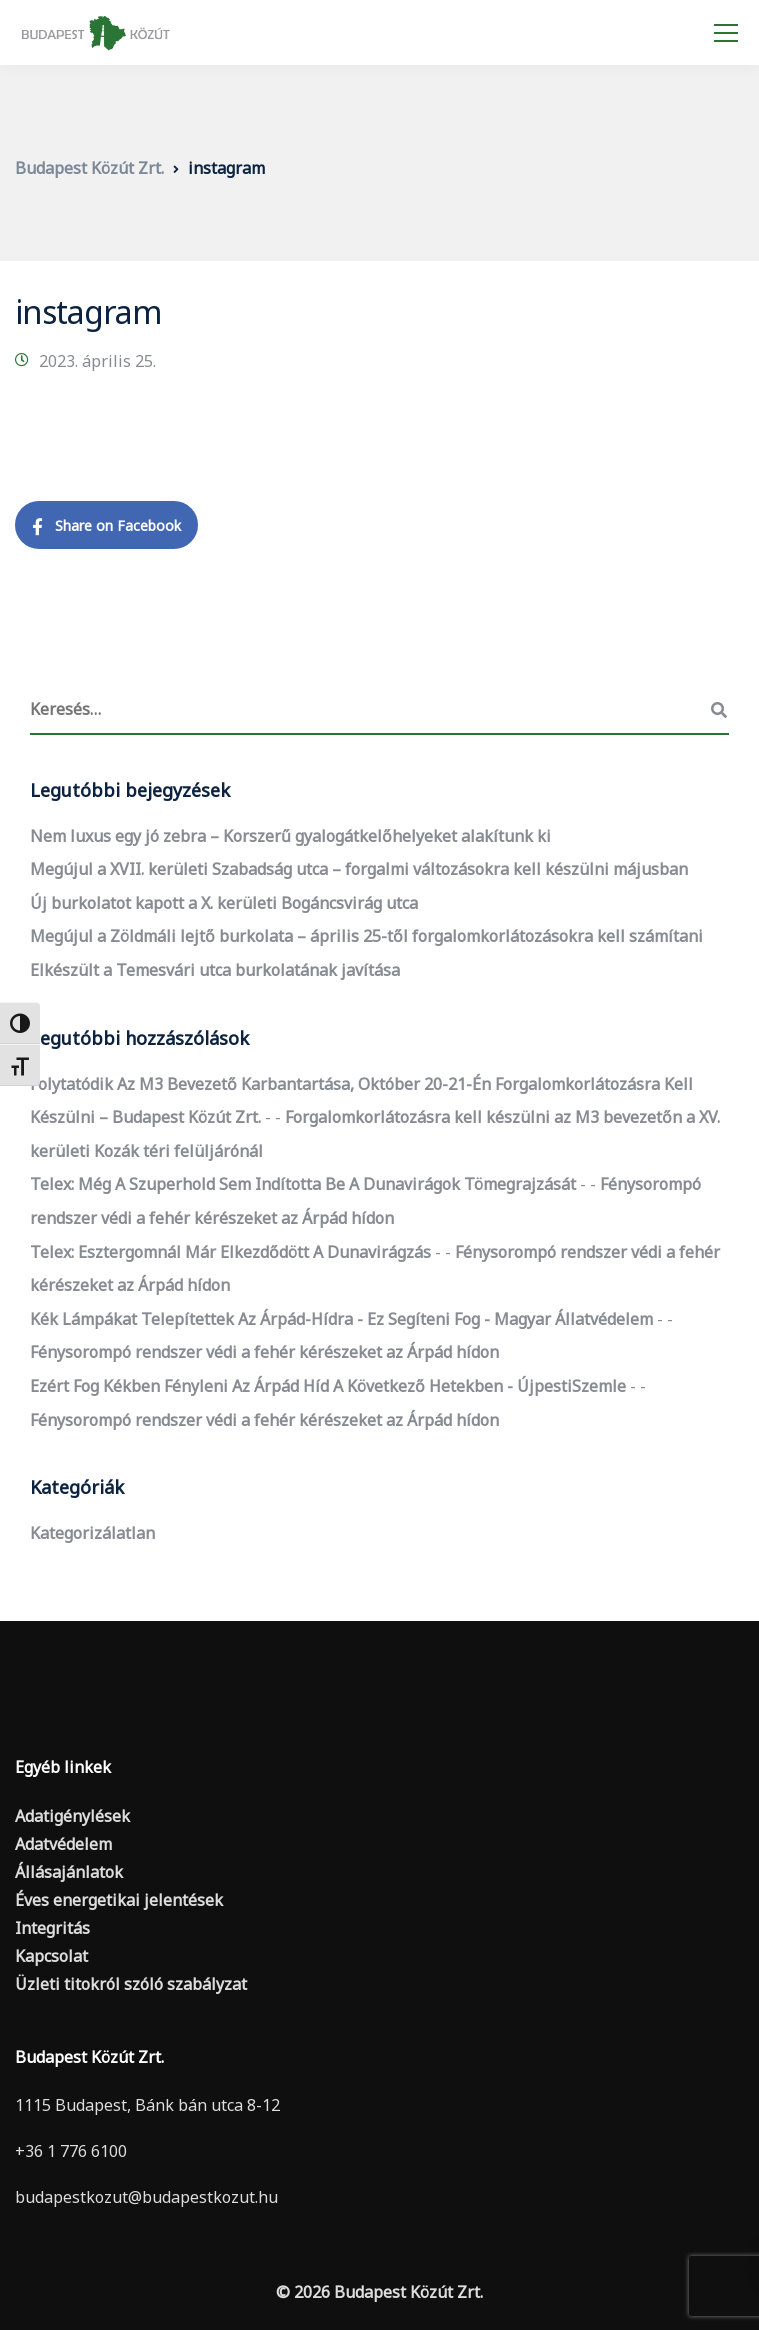 This screenshot has width=759, height=2330. Describe the element at coordinates (131, 1984) in the screenshot. I see `Üzleti titokról szóló szabályzat` at that location.